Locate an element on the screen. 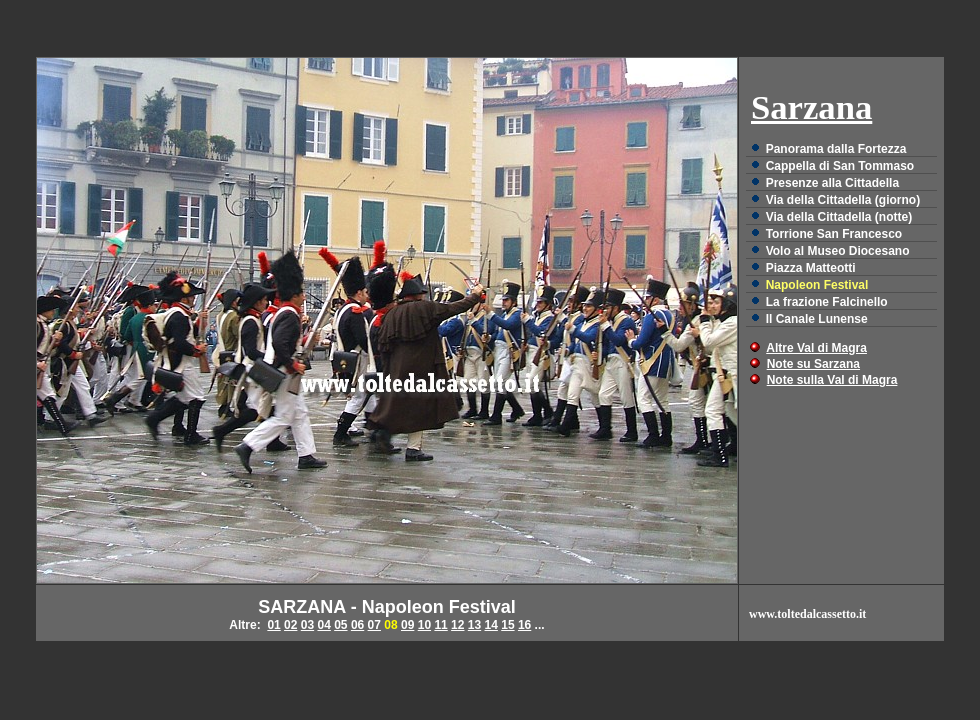 Image resolution: width=980 pixels, height=720 pixels. 07 is located at coordinates (374, 625).